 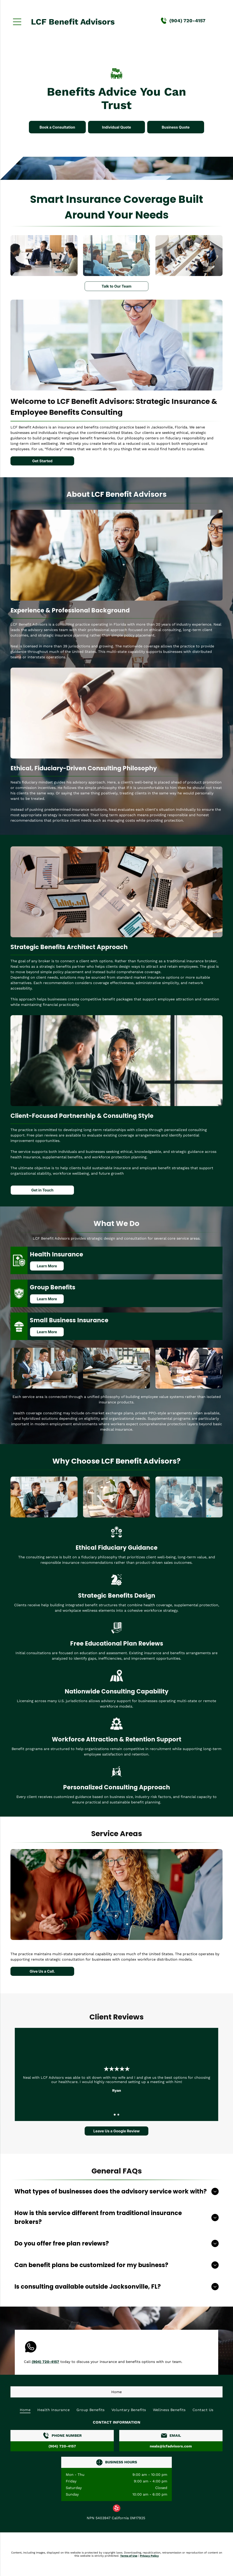 What do you see at coordinates (116, 2508) in the screenshot?
I see `[yelp]` at bounding box center [116, 2508].